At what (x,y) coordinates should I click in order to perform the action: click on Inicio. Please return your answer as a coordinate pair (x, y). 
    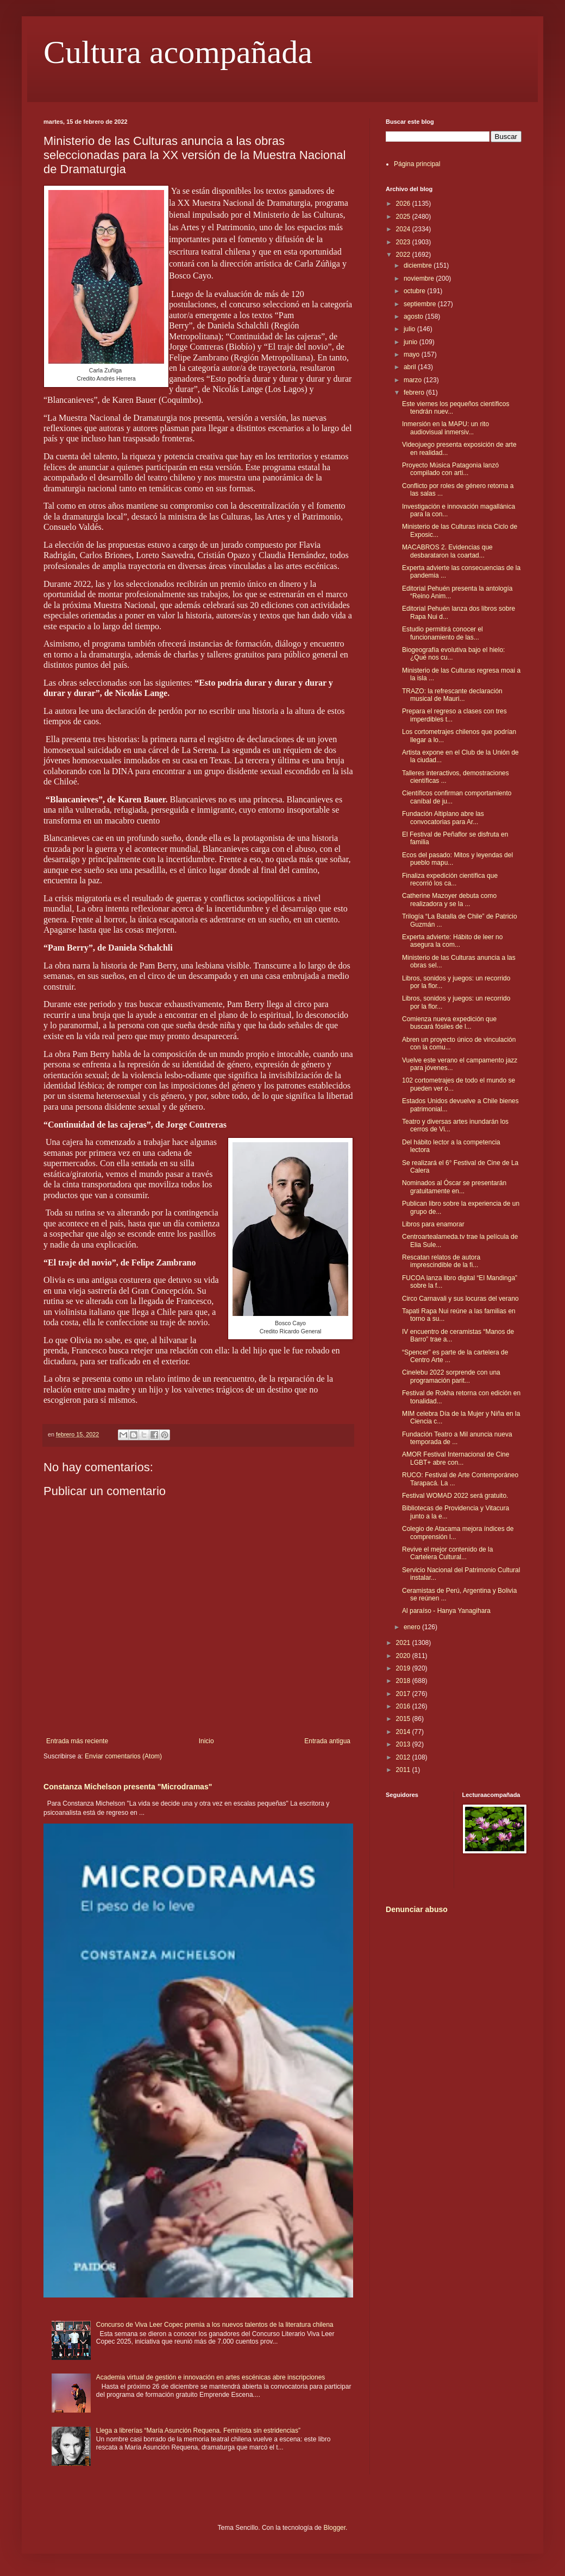
    Looking at the image, I should click on (206, 1741).